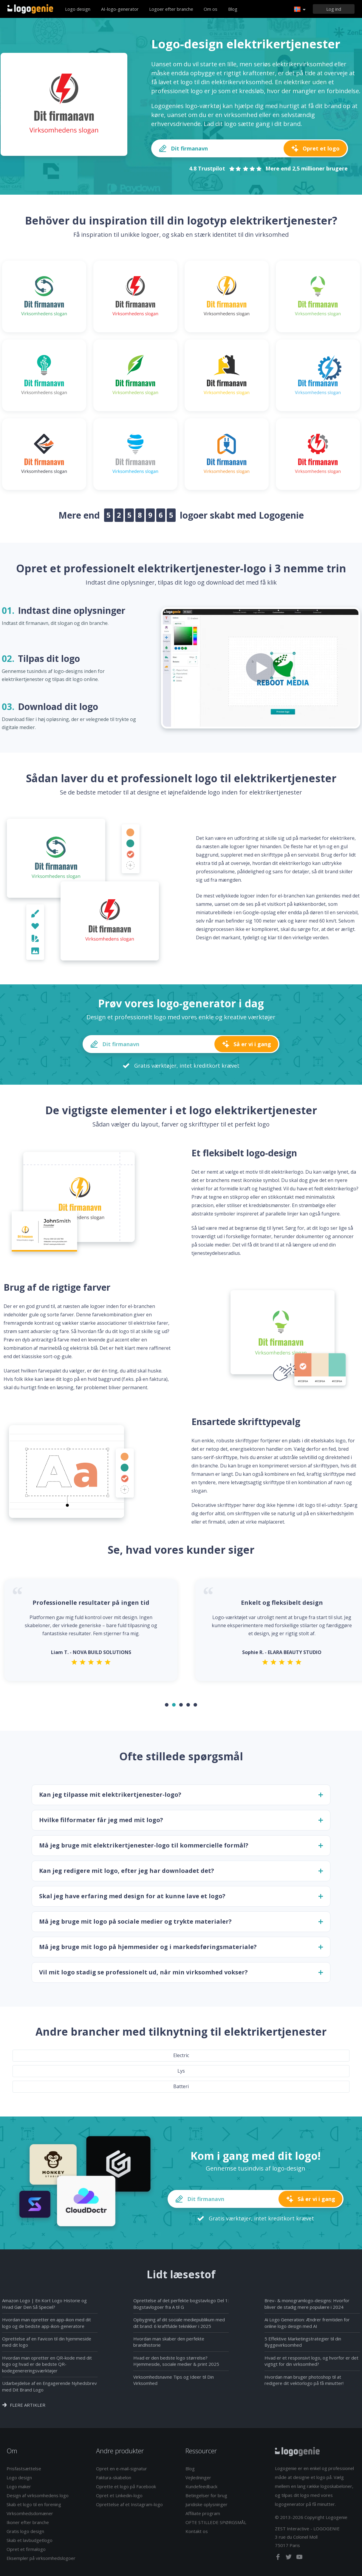  What do you see at coordinates (176, 2361) in the screenshot?
I see `Hvad er den bedste logo størrelse? Hjemmeside, sociale medier & print 2025` at bounding box center [176, 2361].